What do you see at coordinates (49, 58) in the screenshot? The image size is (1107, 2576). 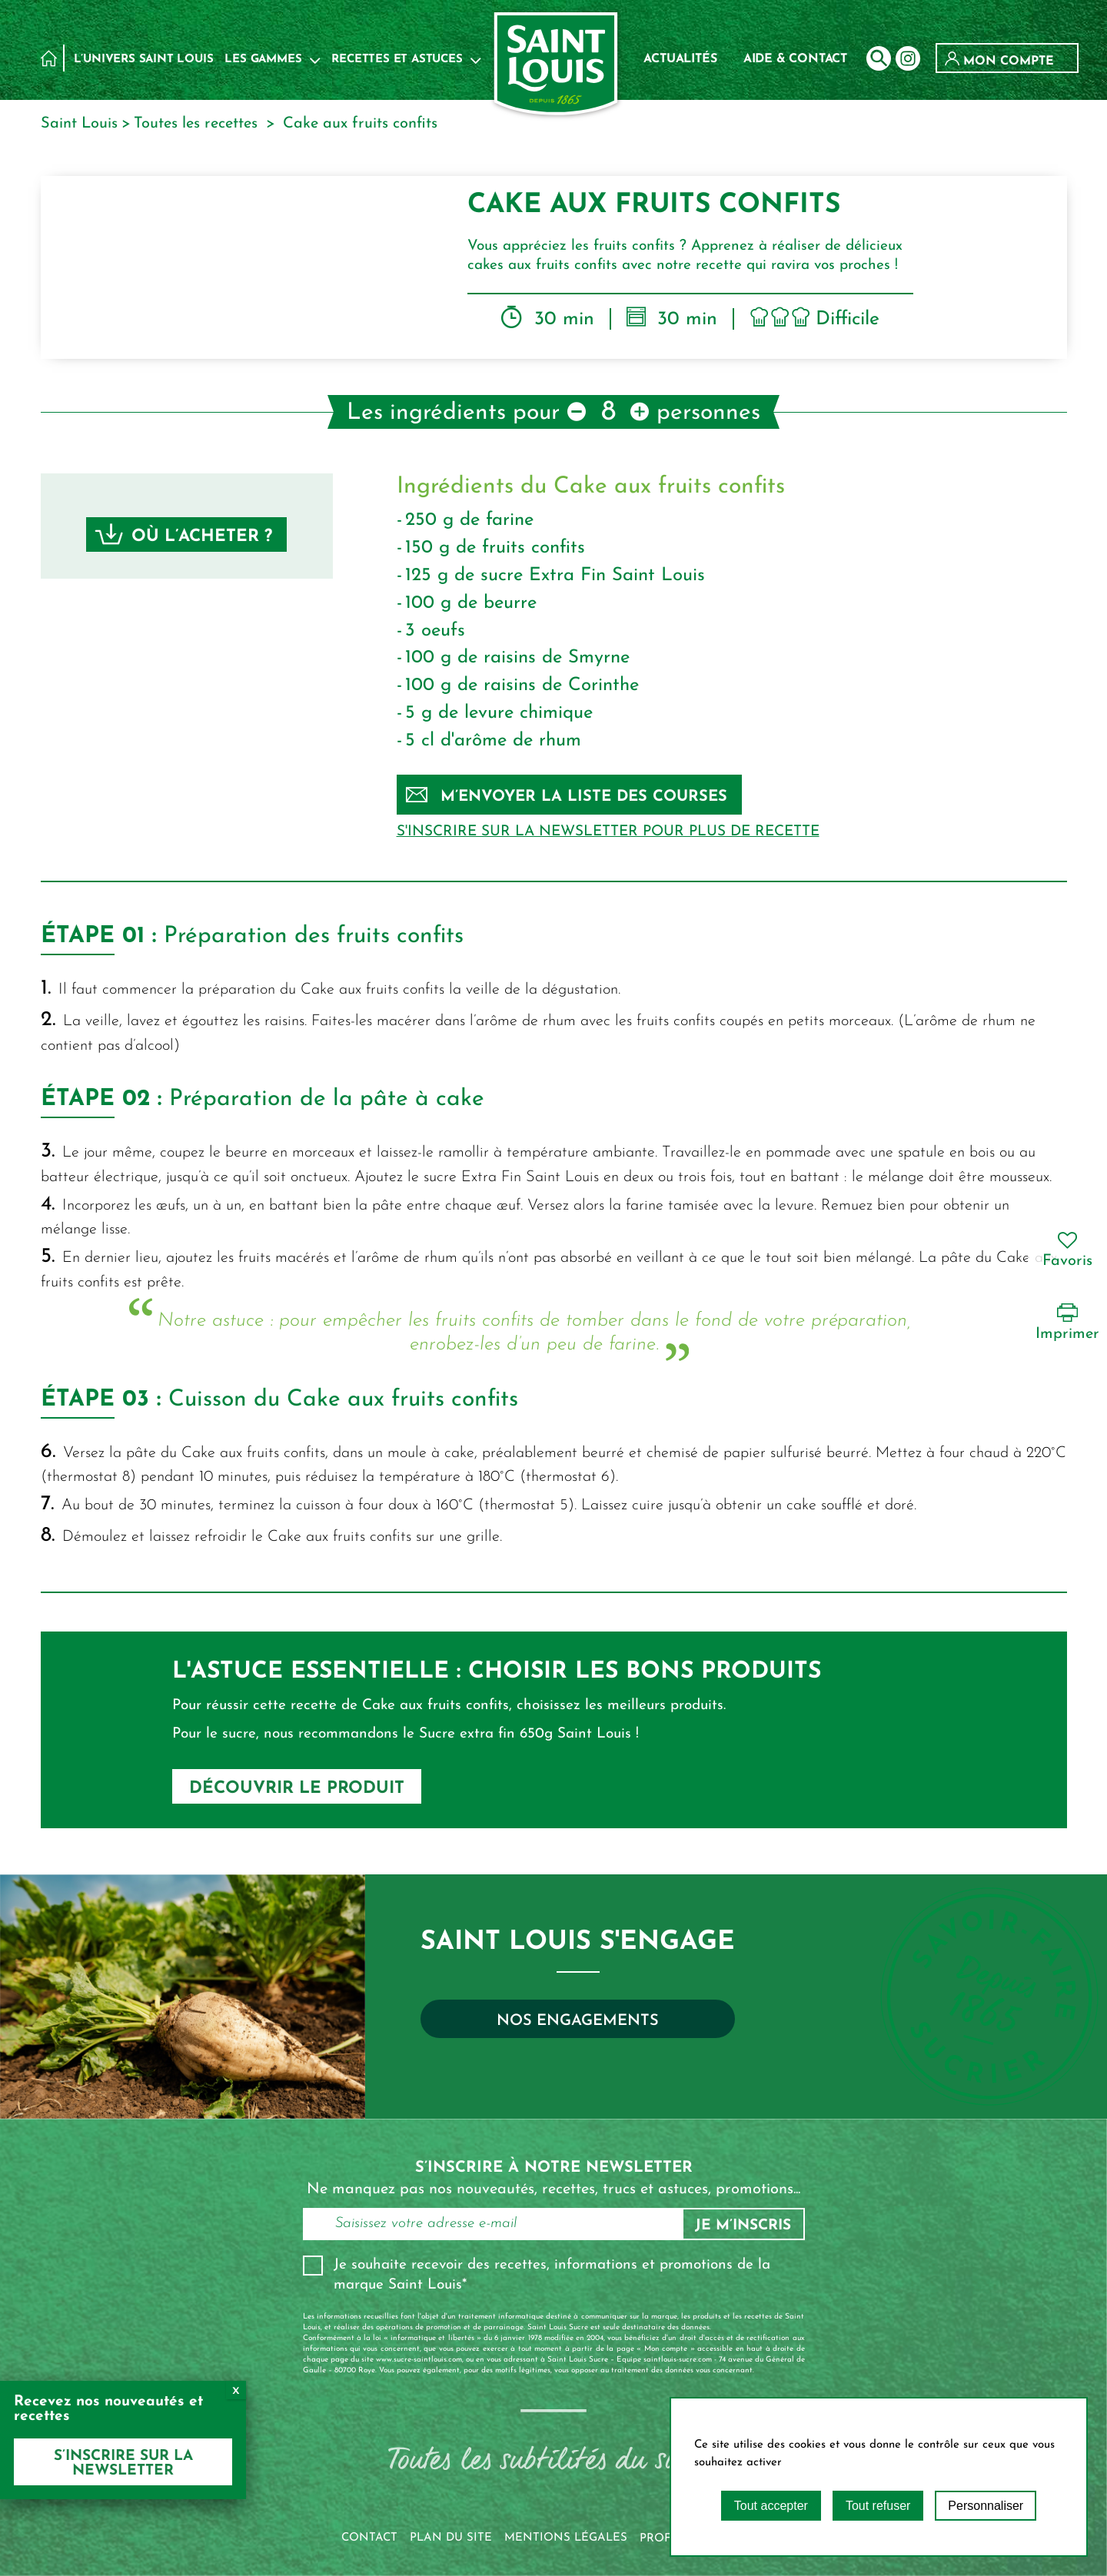 I see `Accueil` at bounding box center [49, 58].